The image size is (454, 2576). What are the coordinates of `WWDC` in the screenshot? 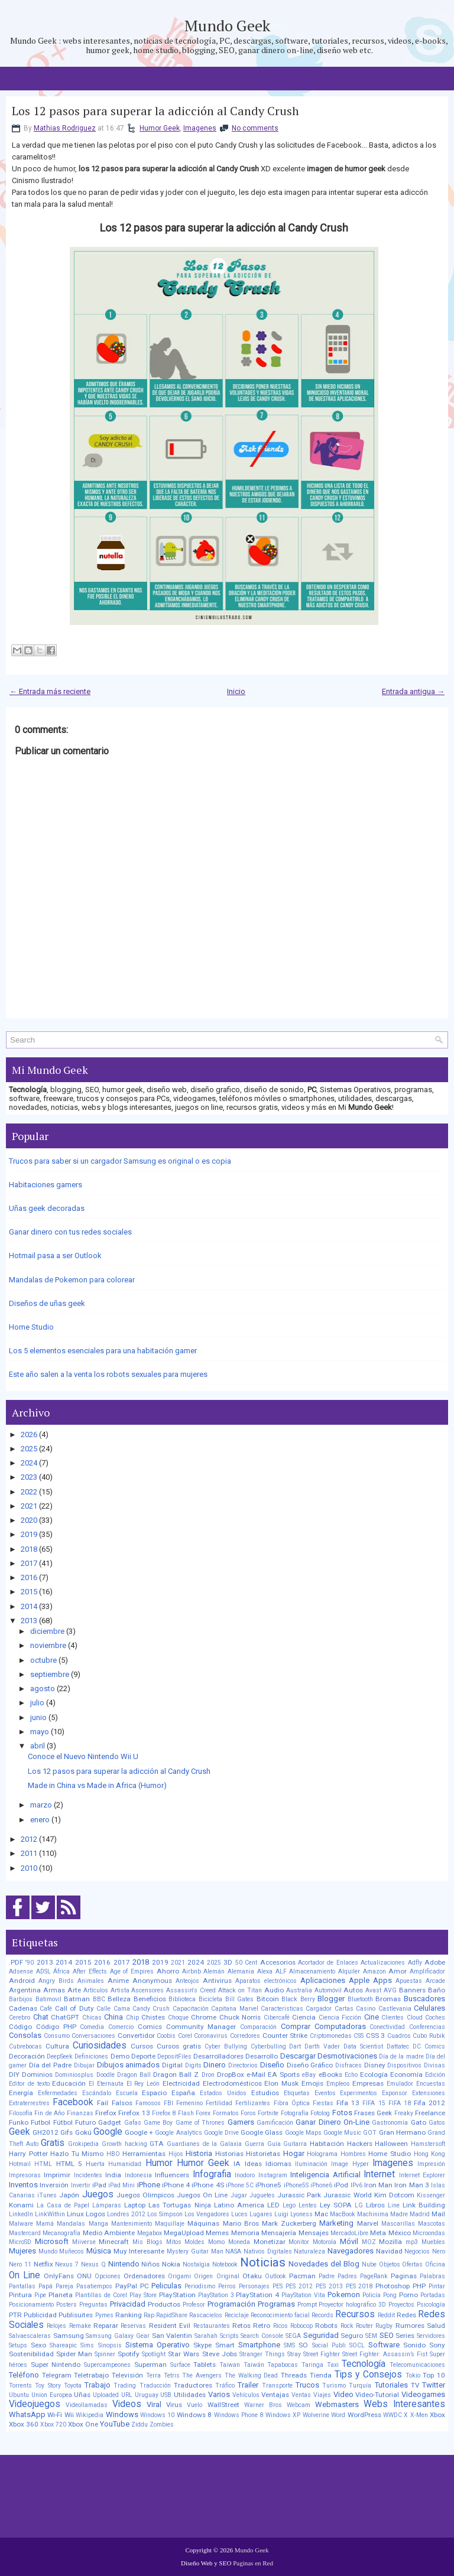 It's located at (392, 2415).